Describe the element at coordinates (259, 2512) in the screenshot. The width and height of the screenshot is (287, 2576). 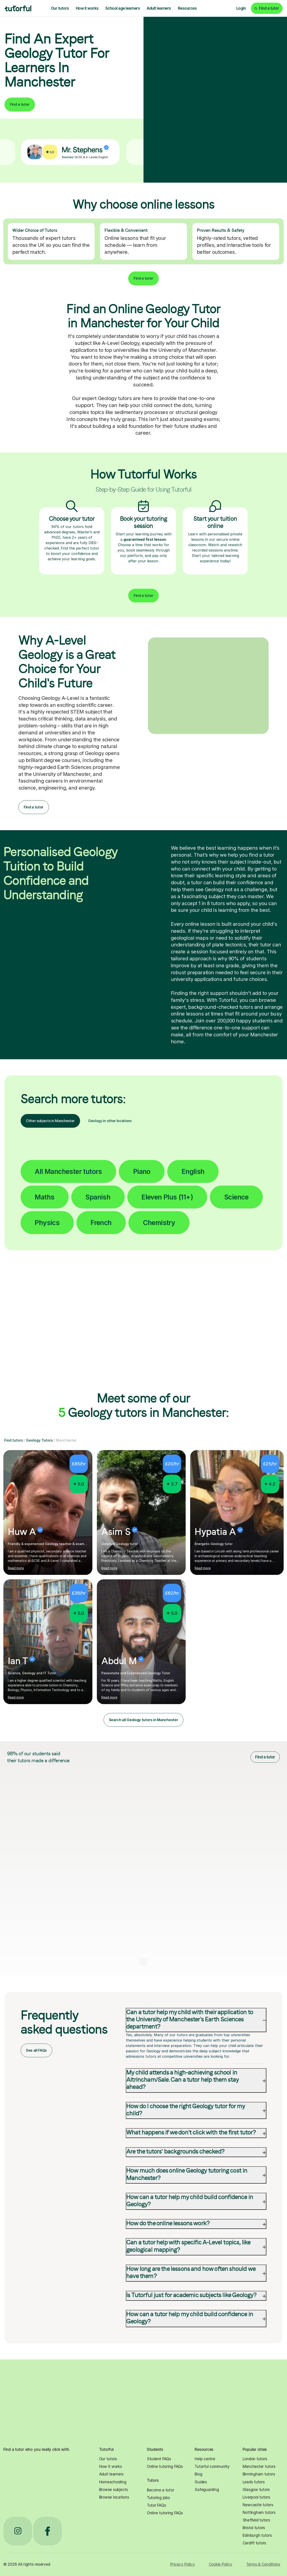
I see `Nottingham tutors` at that location.